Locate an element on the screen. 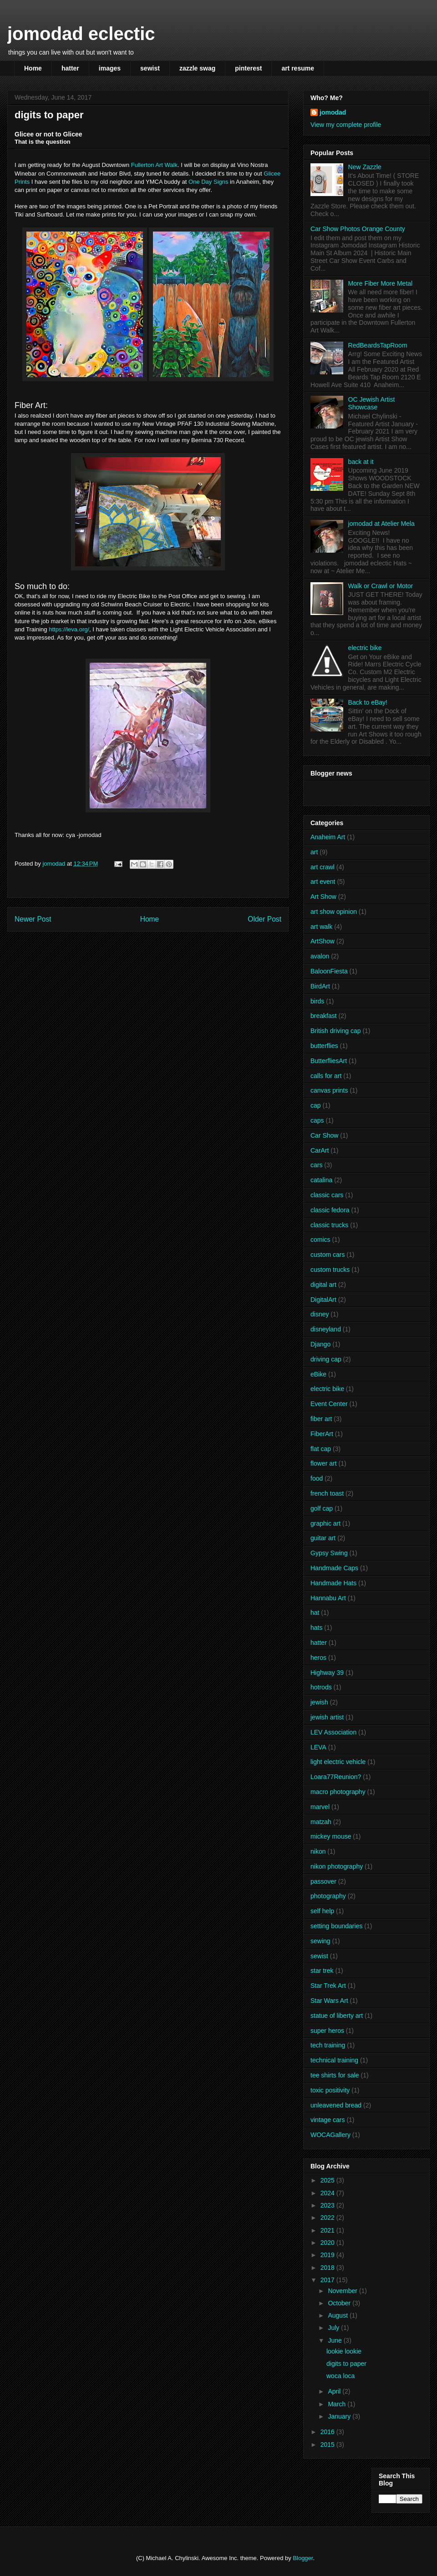 This screenshot has height=2576, width=437. Walk or Crawl or Motor is located at coordinates (380, 586).